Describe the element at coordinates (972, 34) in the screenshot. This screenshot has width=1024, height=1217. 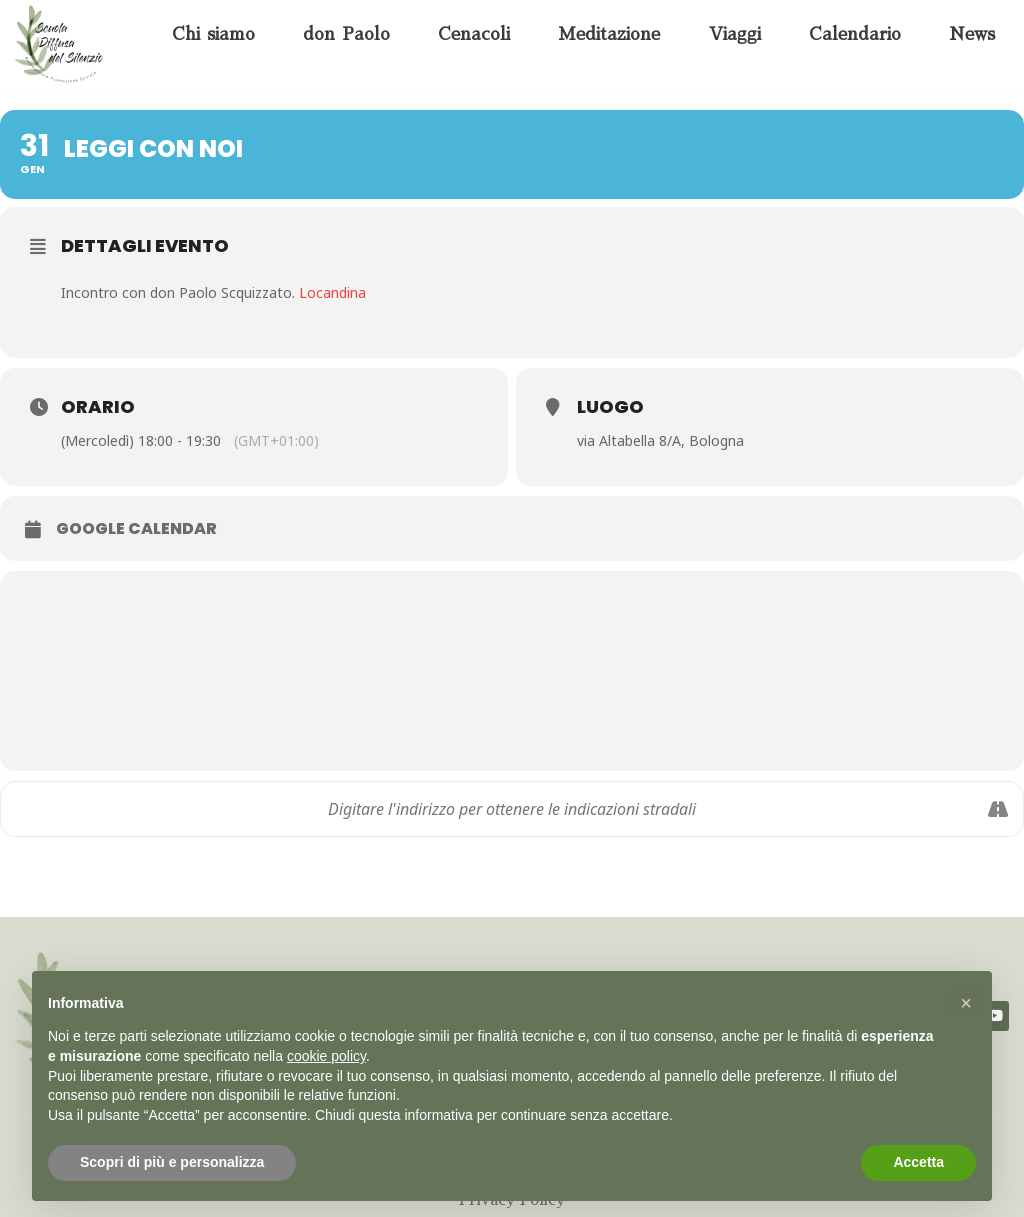
I see `News` at that location.